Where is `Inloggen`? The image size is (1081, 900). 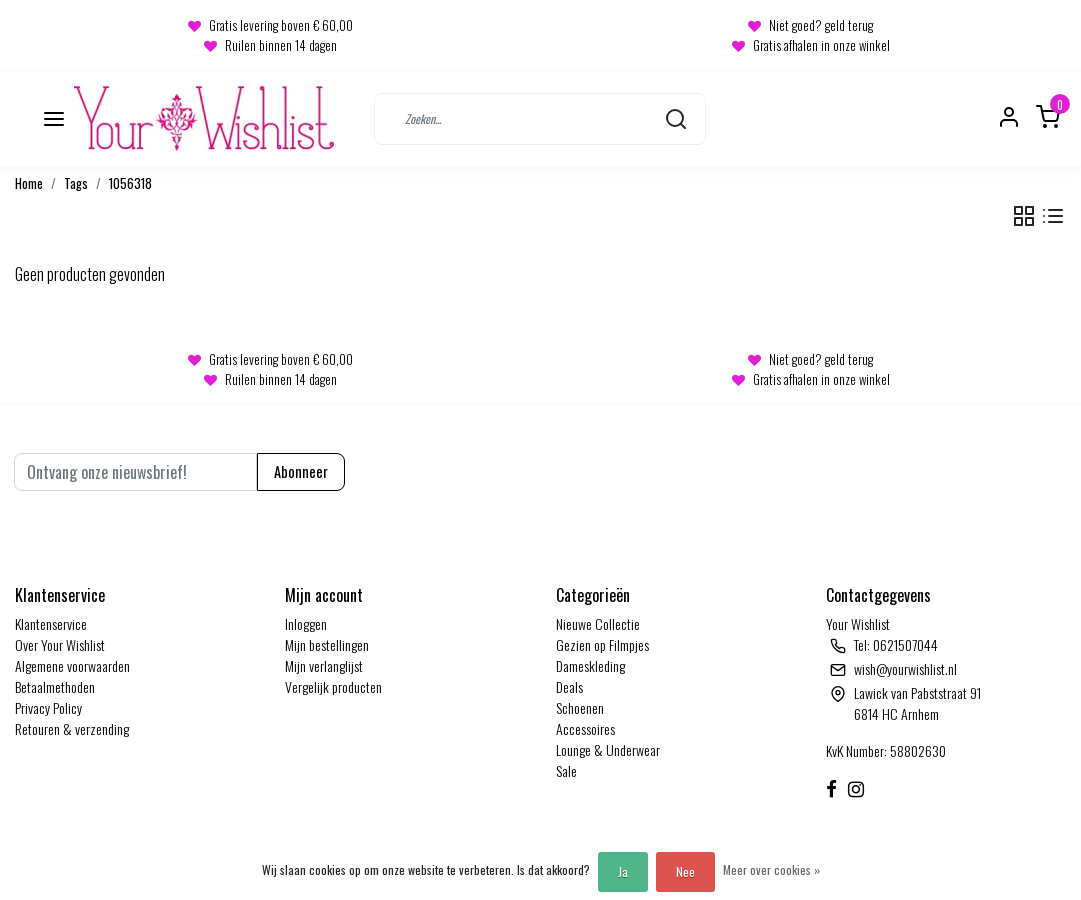
Inloggen is located at coordinates (306, 623).